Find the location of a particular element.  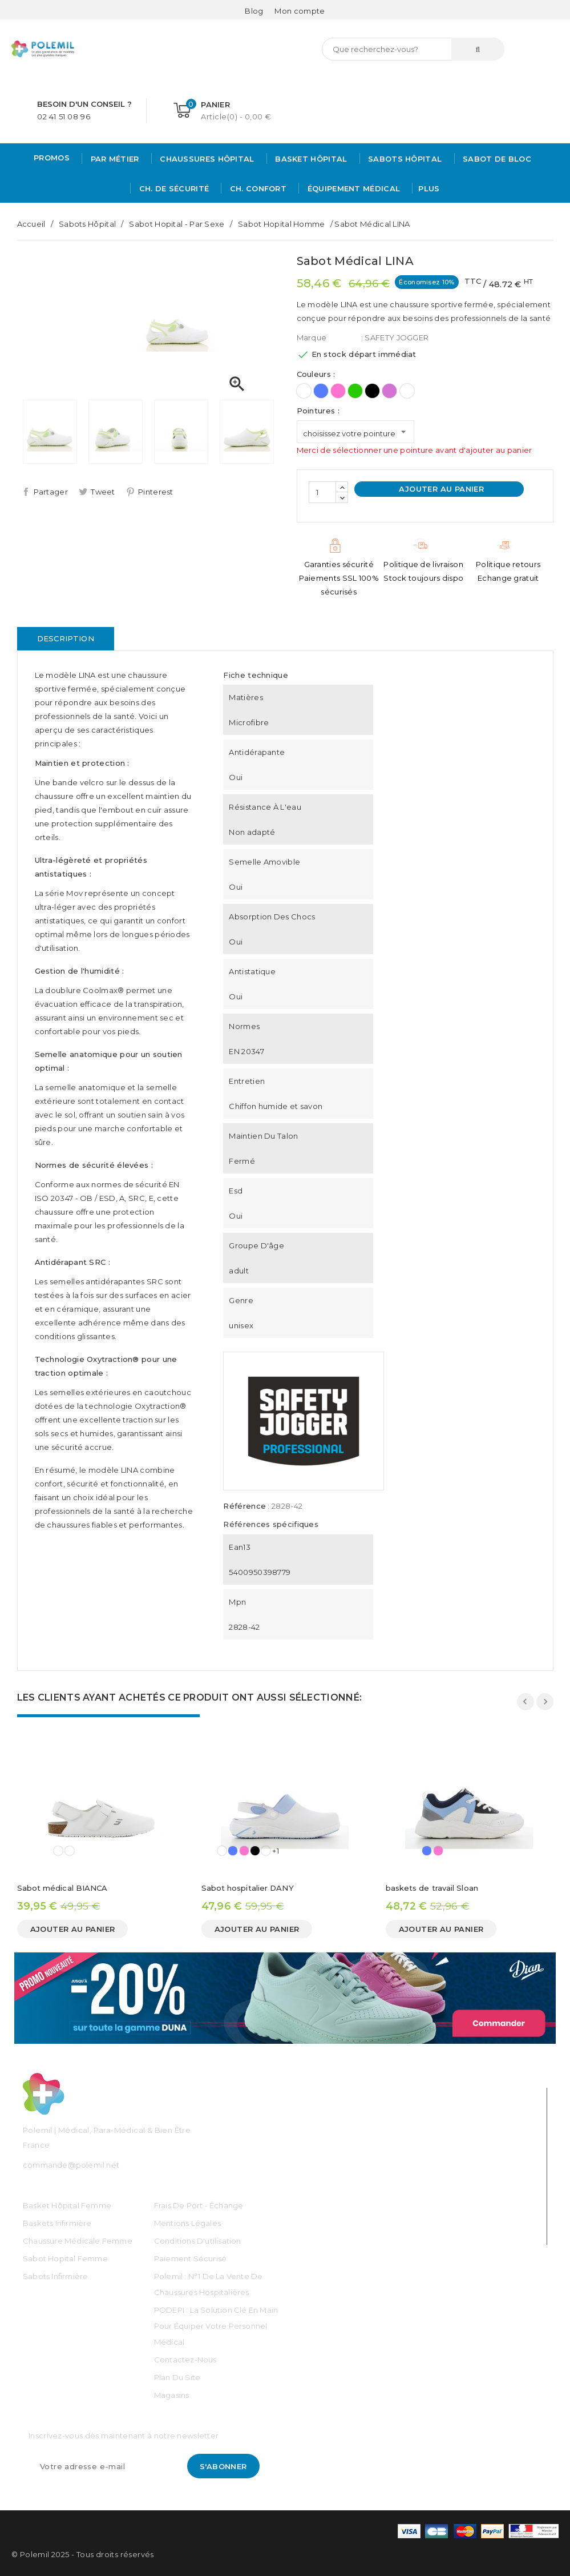

Blog is located at coordinates (254, 10).